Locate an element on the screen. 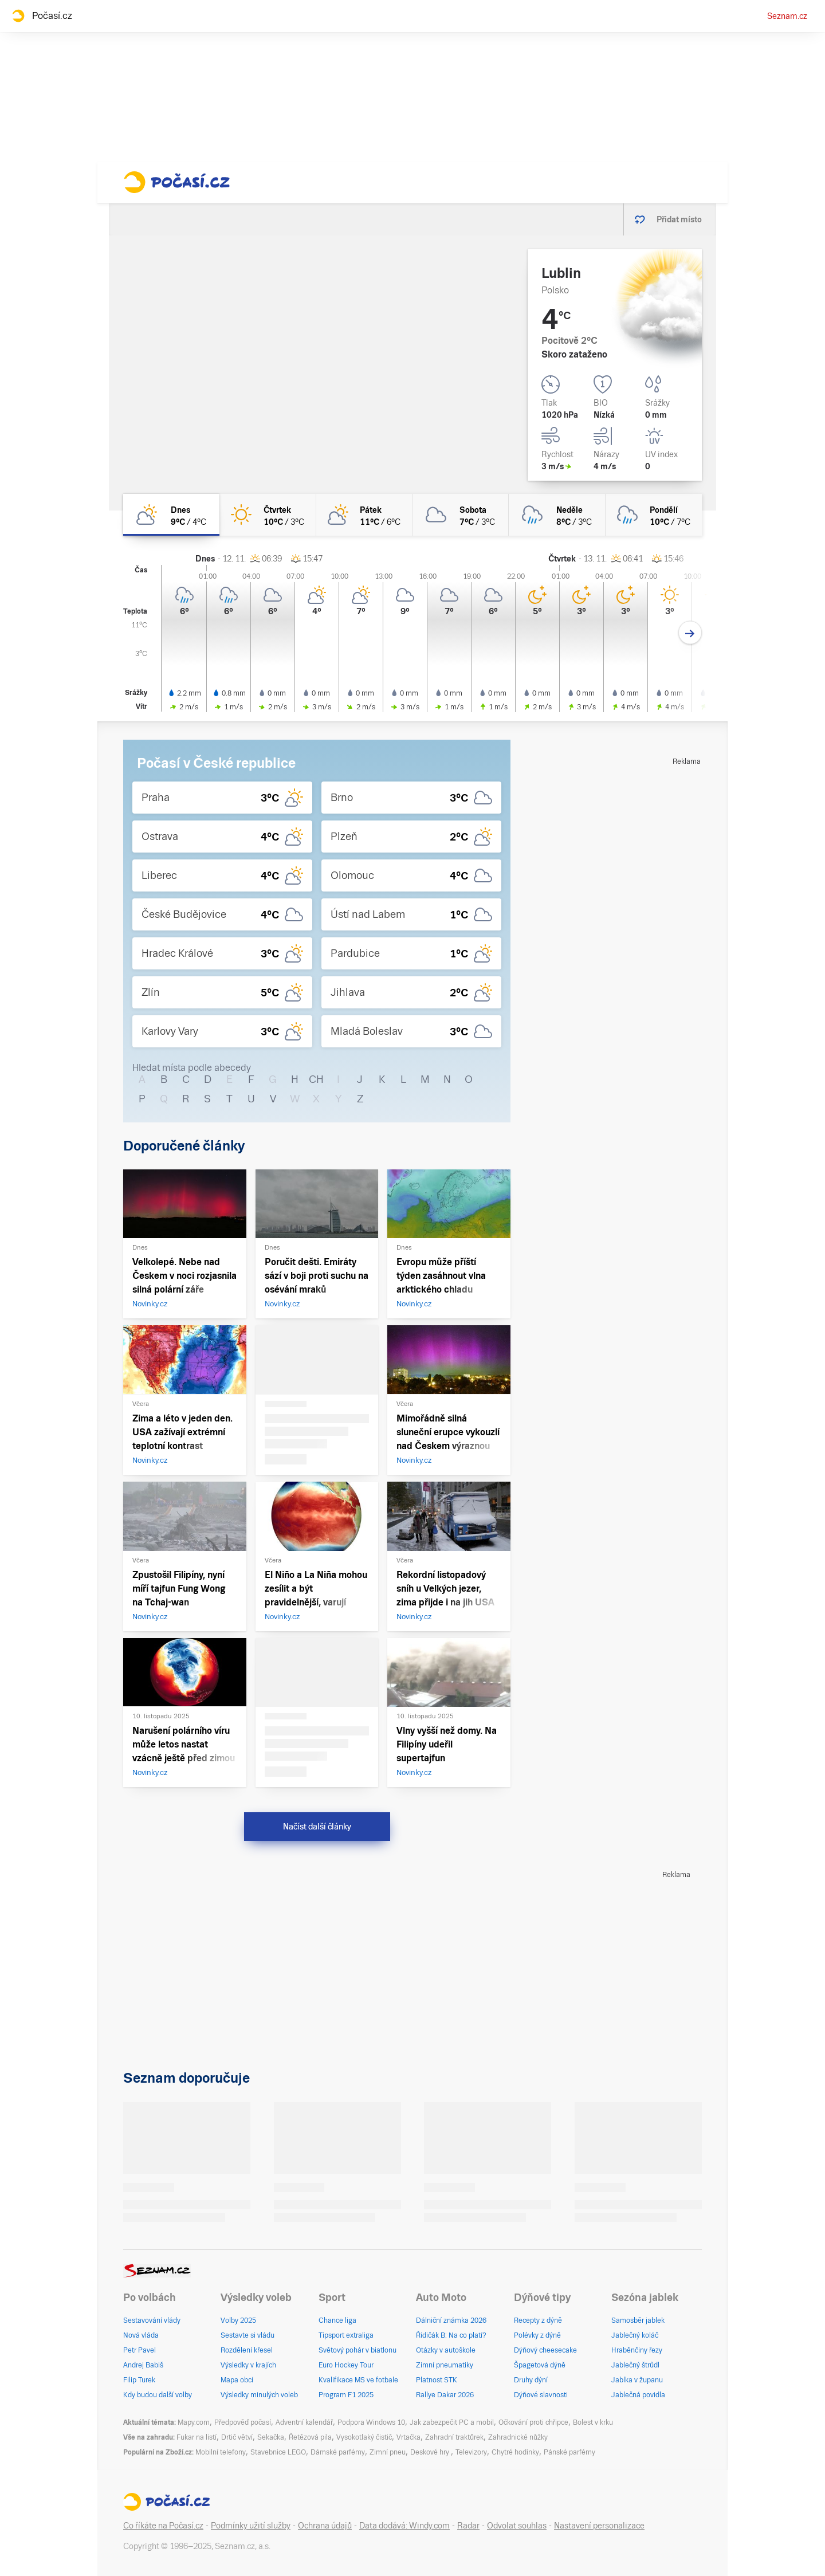  Jablečný koláč is located at coordinates (634, 2335).